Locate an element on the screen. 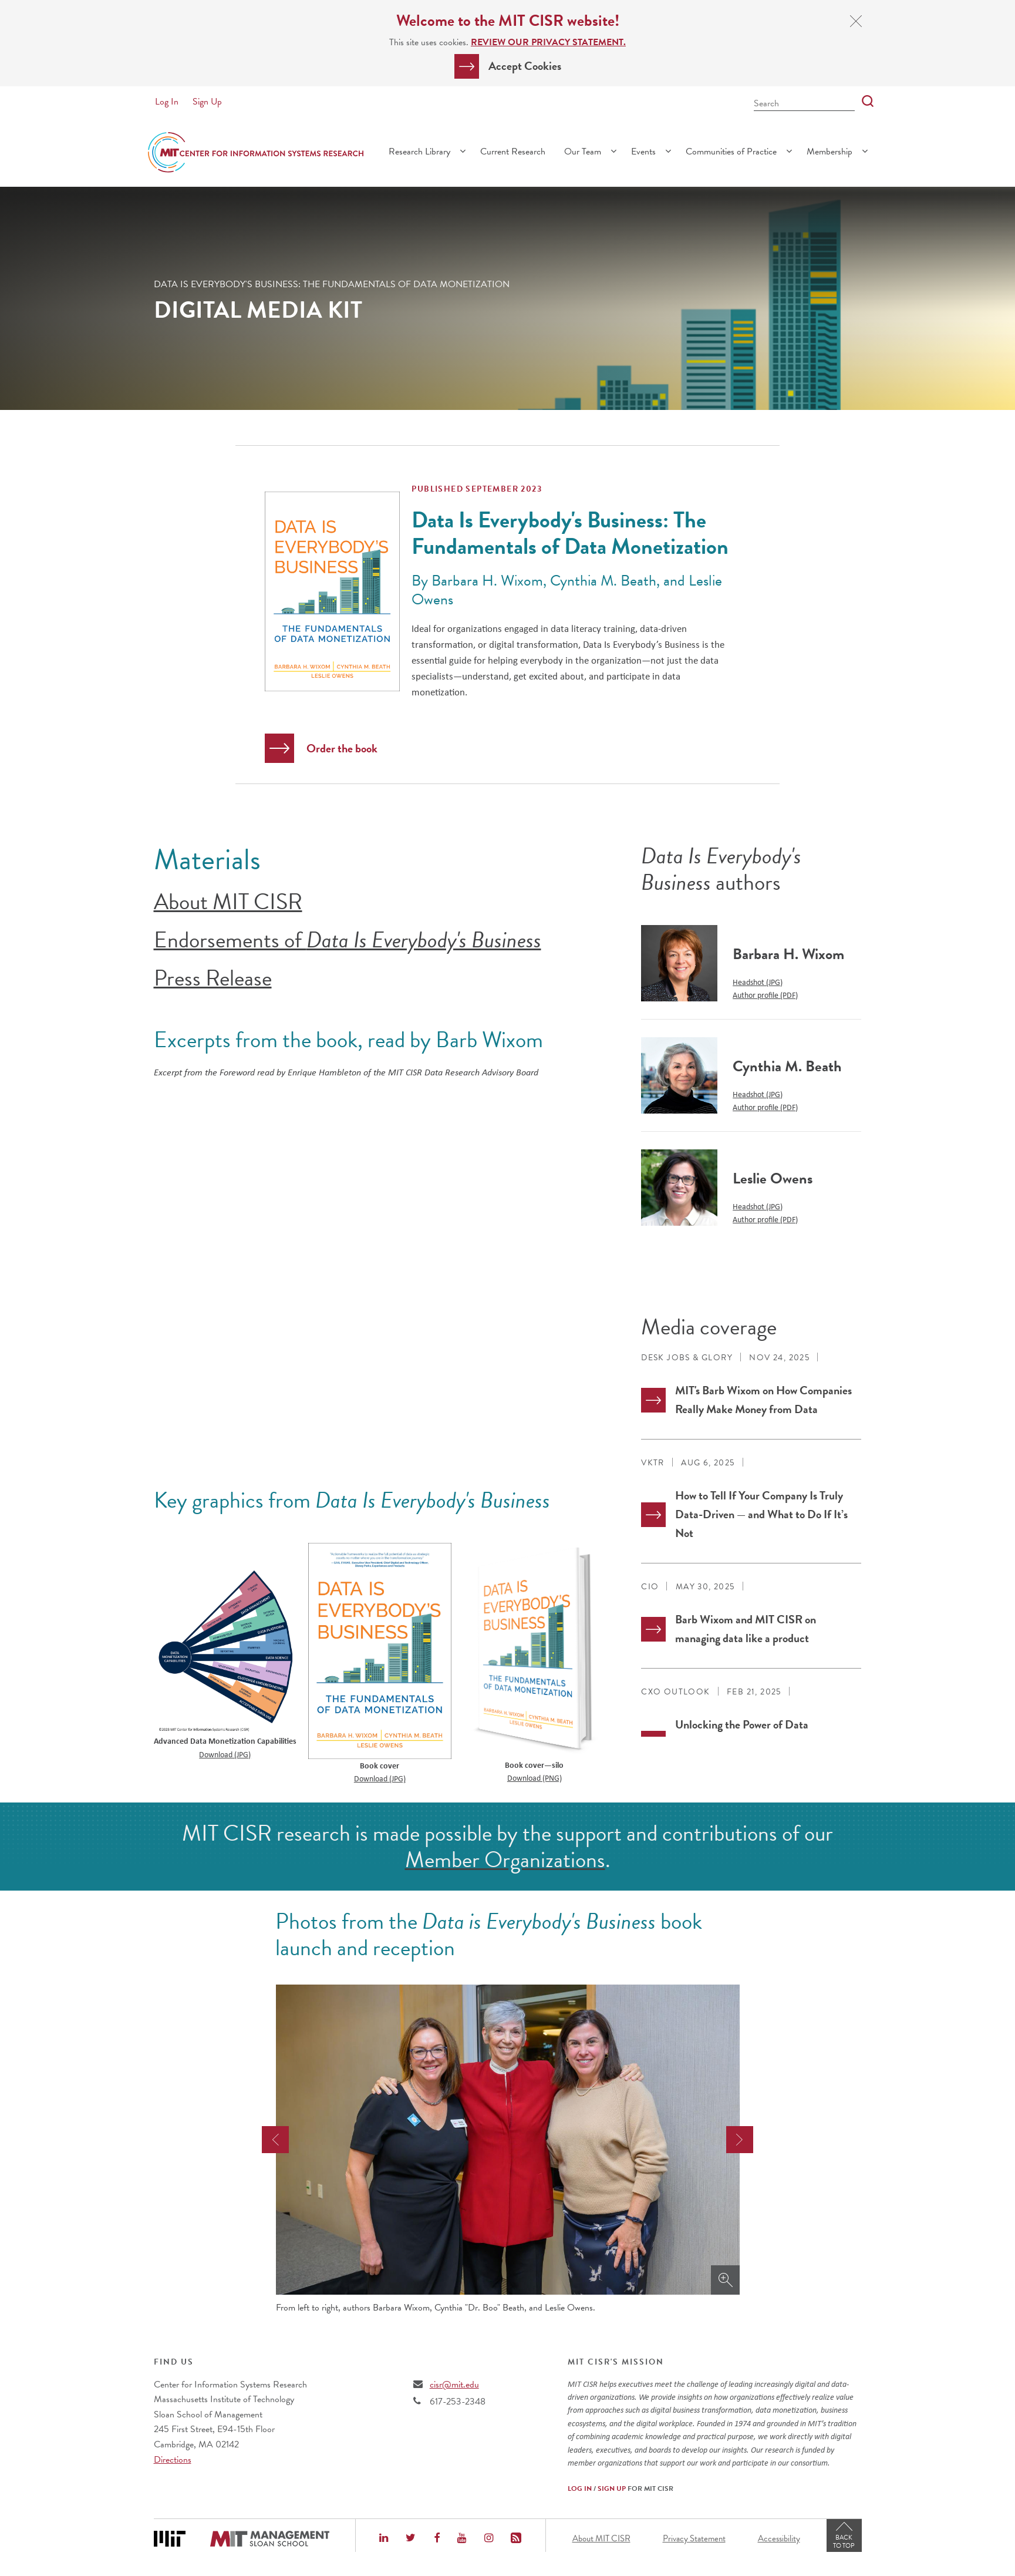 Image resolution: width=1015 pixels, height=2576 pixels. Current Research is located at coordinates (512, 151).